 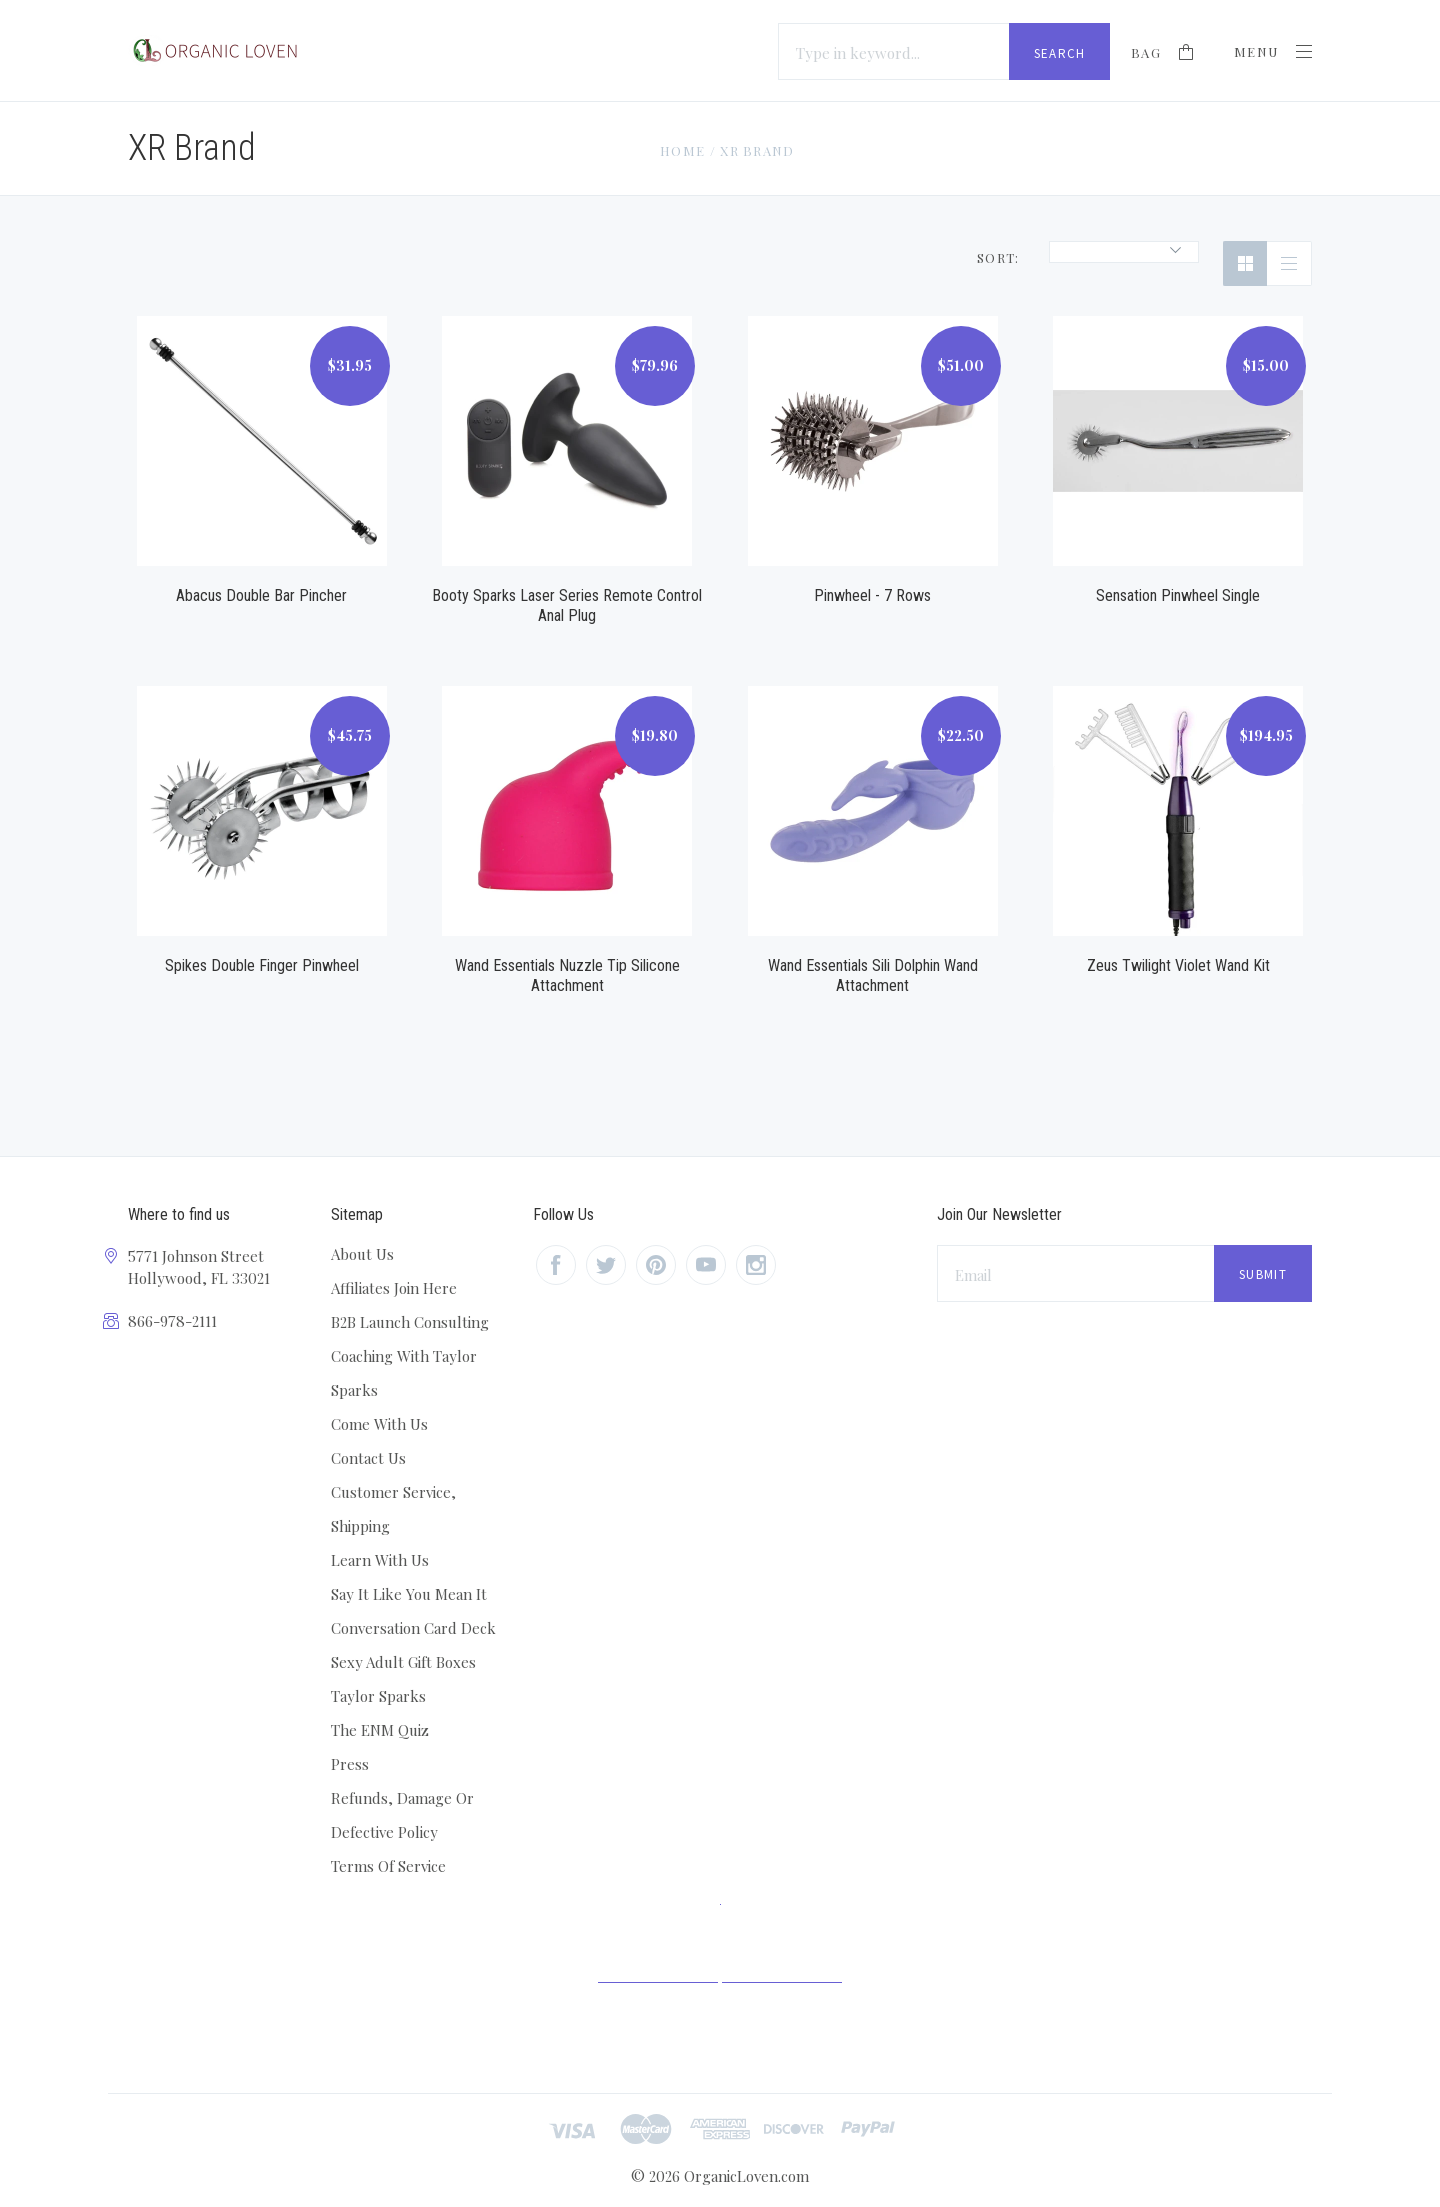 I want to click on Learn With Us, so click(x=380, y=1560).